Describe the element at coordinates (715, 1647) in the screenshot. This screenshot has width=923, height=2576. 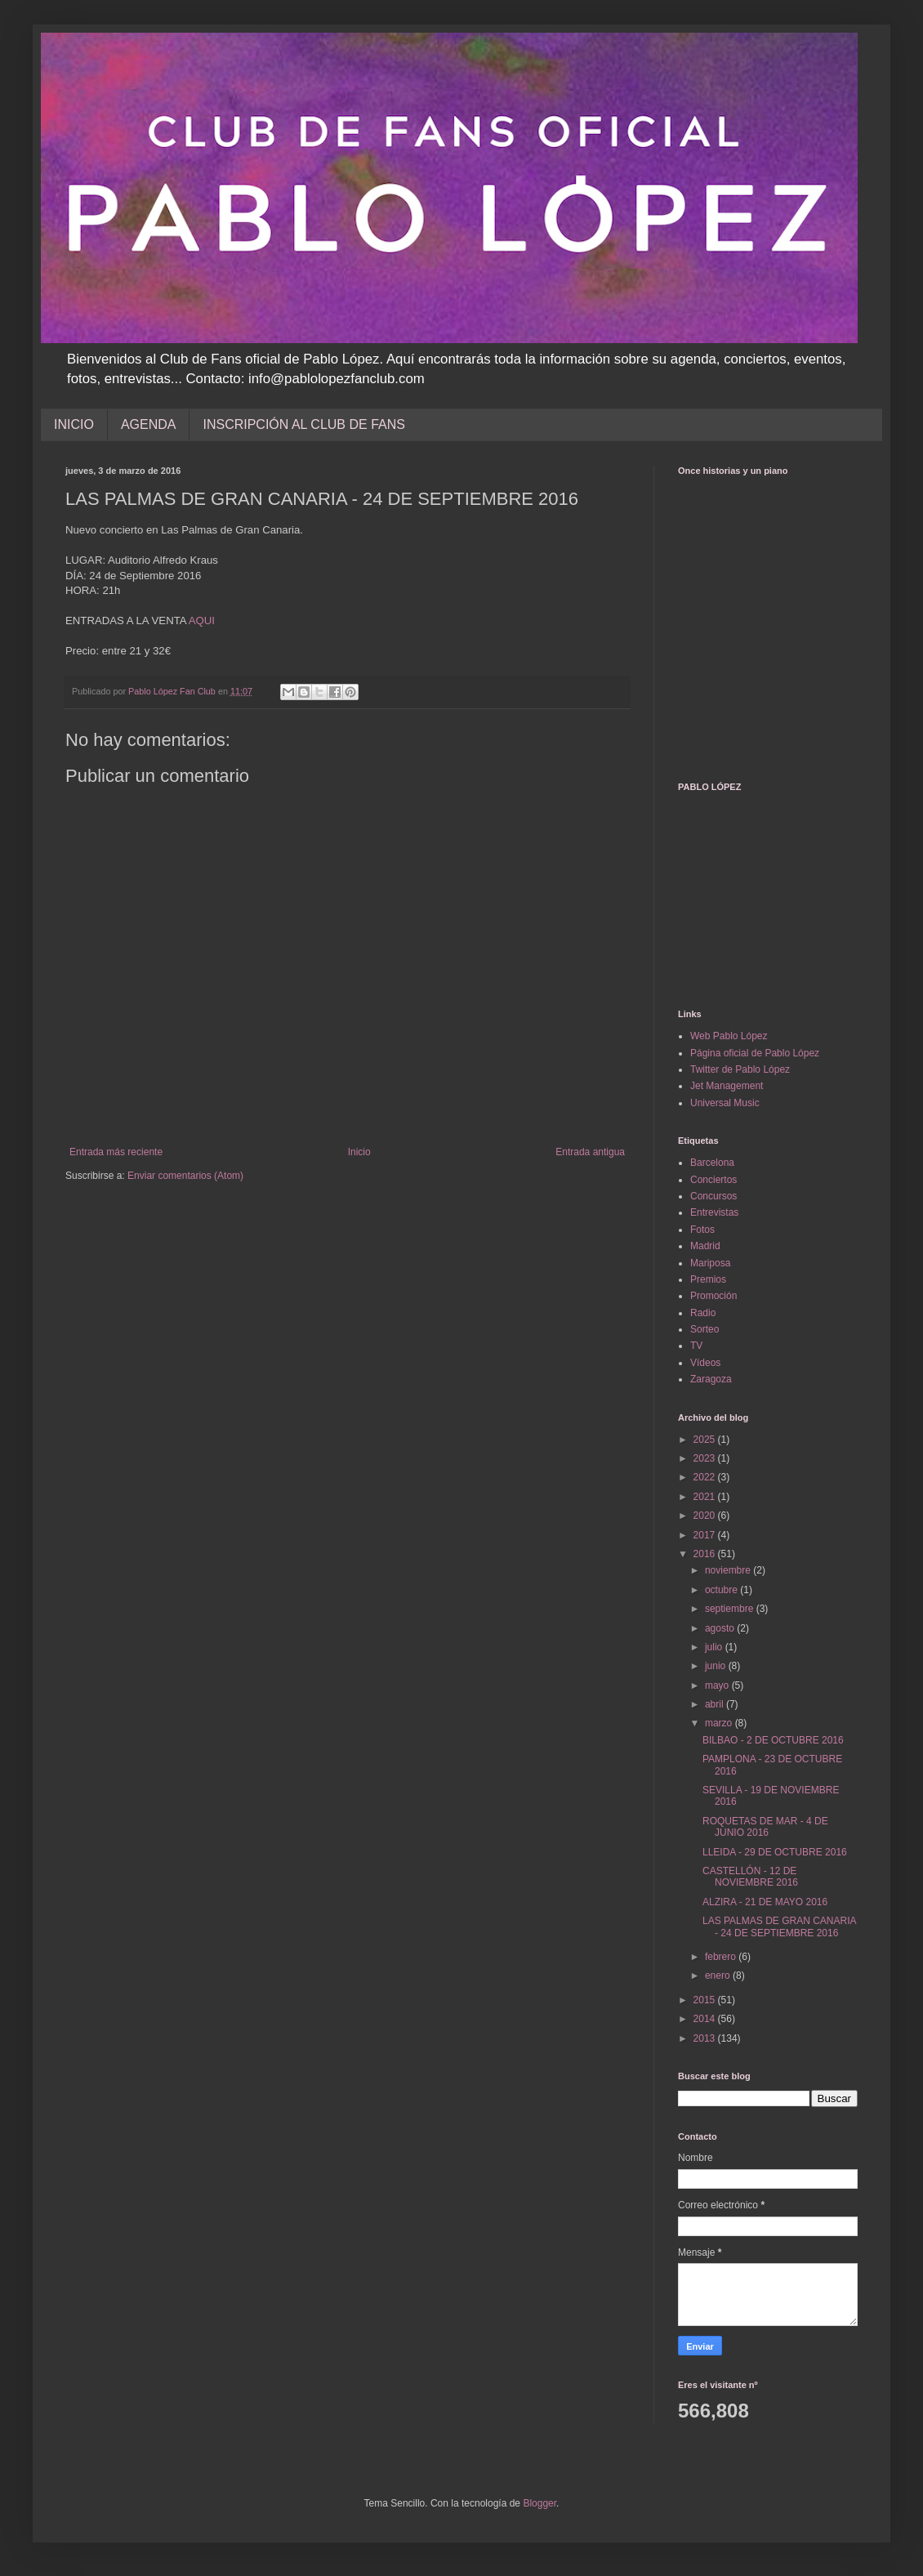
I see `julio` at that location.